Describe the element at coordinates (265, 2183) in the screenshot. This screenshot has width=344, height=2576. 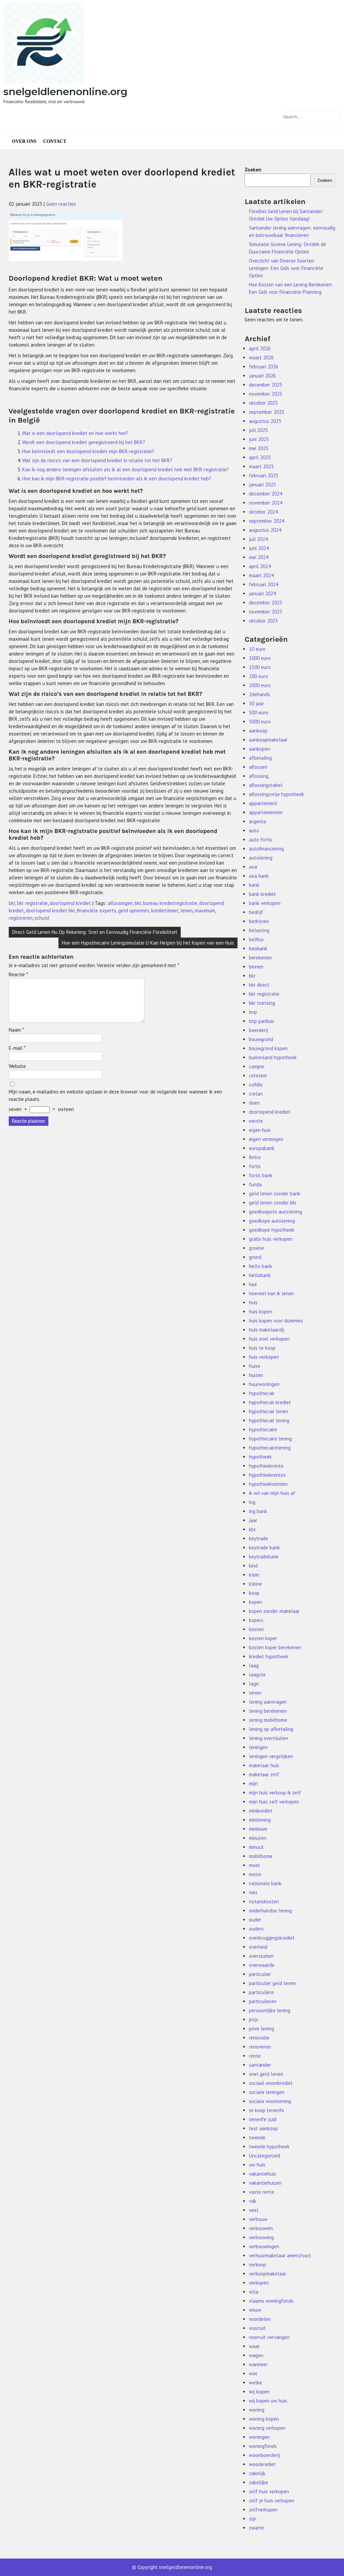
I see `vakantiehuizen` at that location.